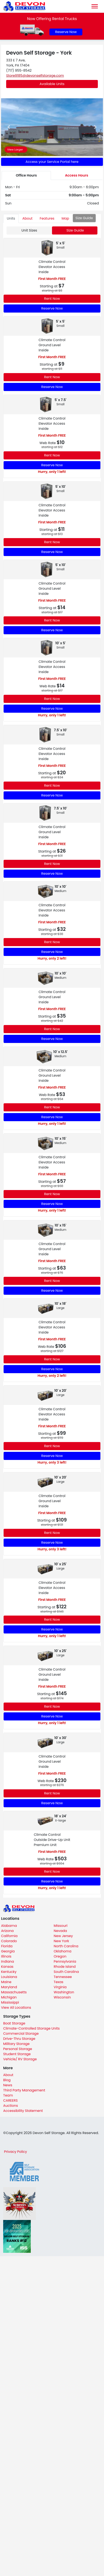 The image size is (104, 2576). What do you see at coordinates (60, 1987) in the screenshot?
I see `Virginia` at bounding box center [60, 1987].